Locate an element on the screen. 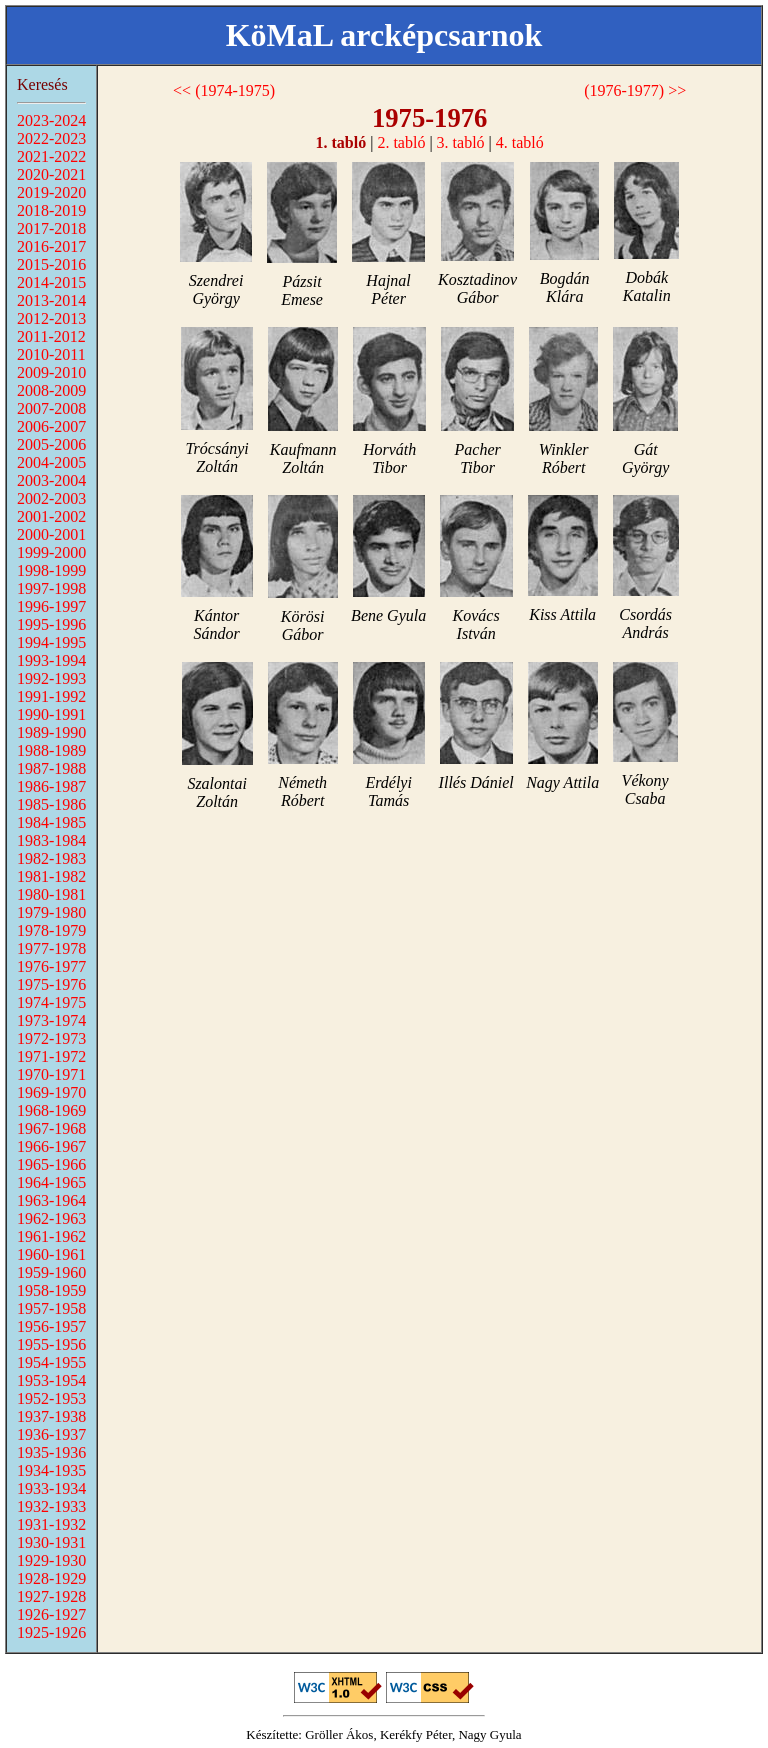 The image size is (768, 1748). 1980-1981 is located at coordinates (51, 894).